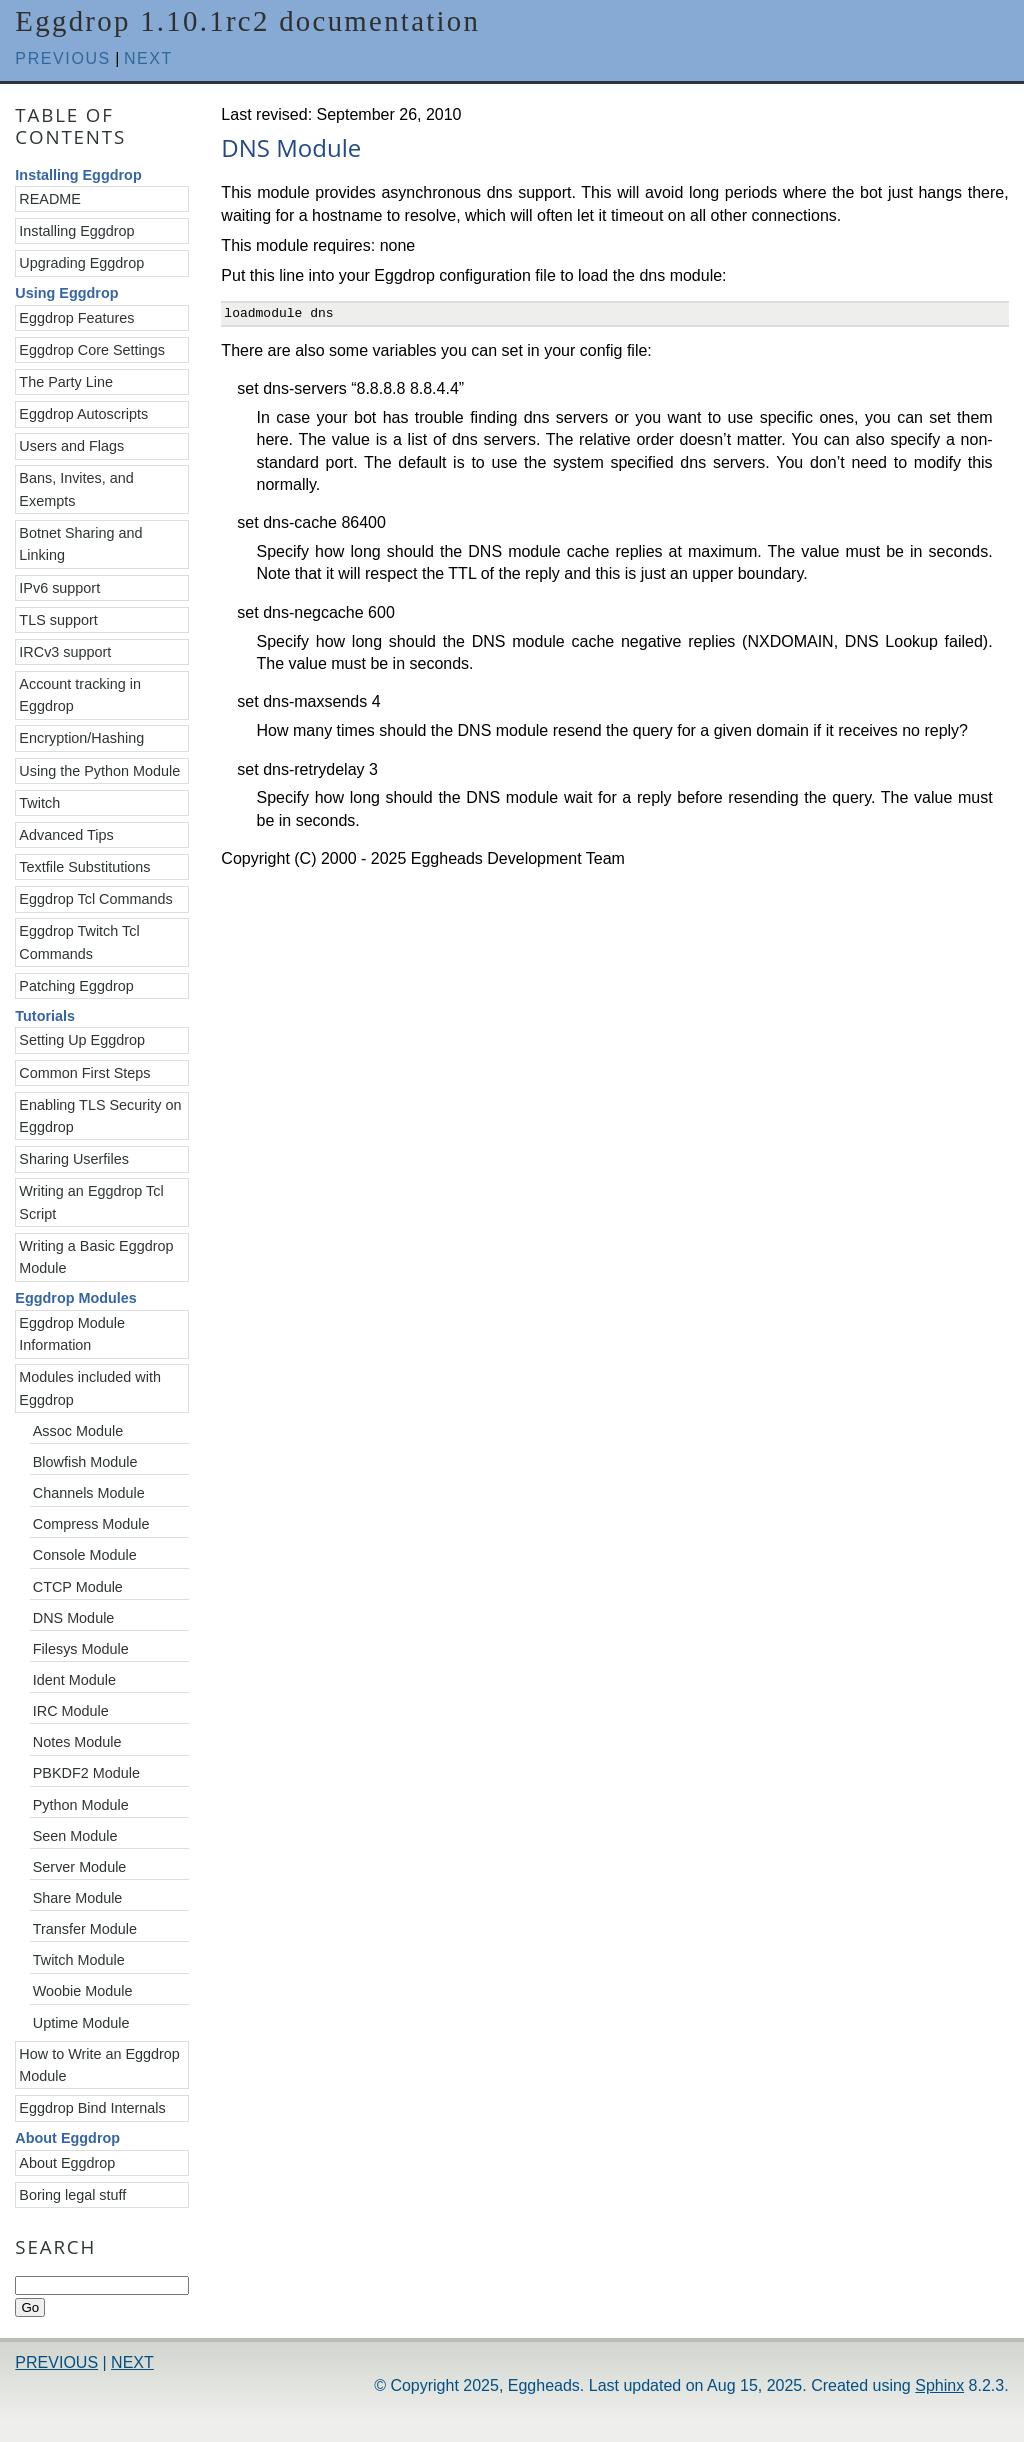 The image size is (1024, 2442). I want to click on Blowfish Module, so click(85, 1462).